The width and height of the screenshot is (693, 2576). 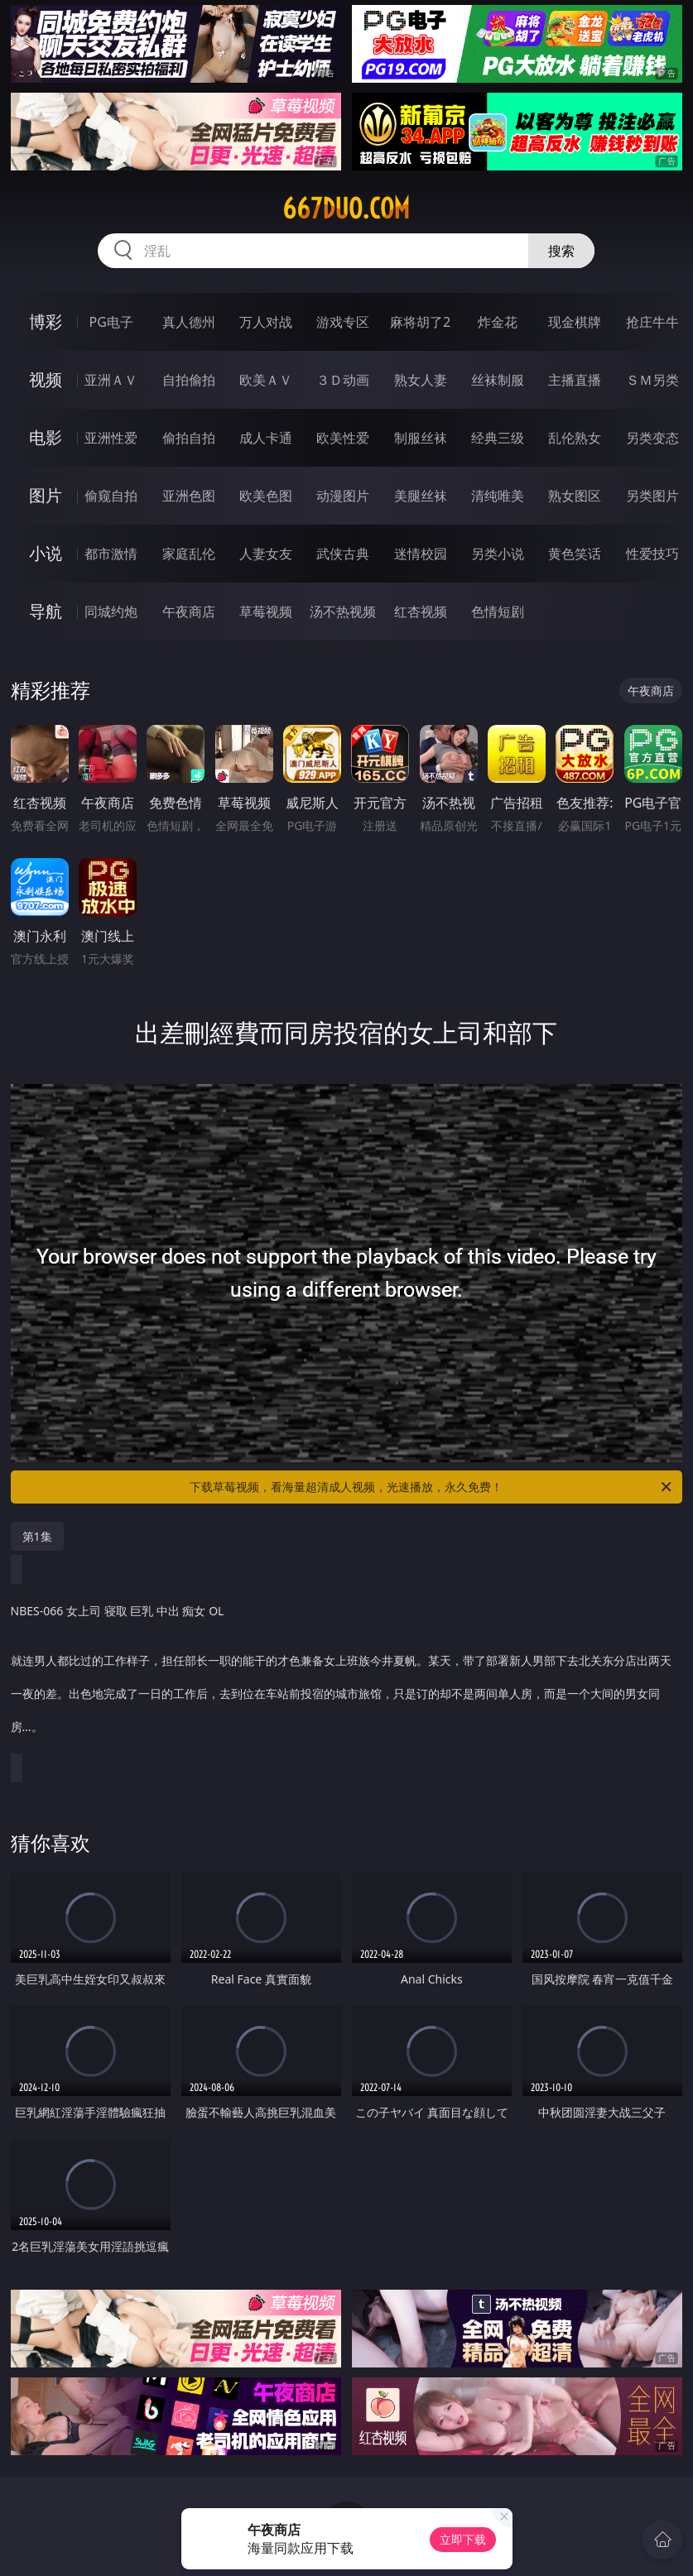 I want to click on 现金棋牌, so click(x=574, y=322).